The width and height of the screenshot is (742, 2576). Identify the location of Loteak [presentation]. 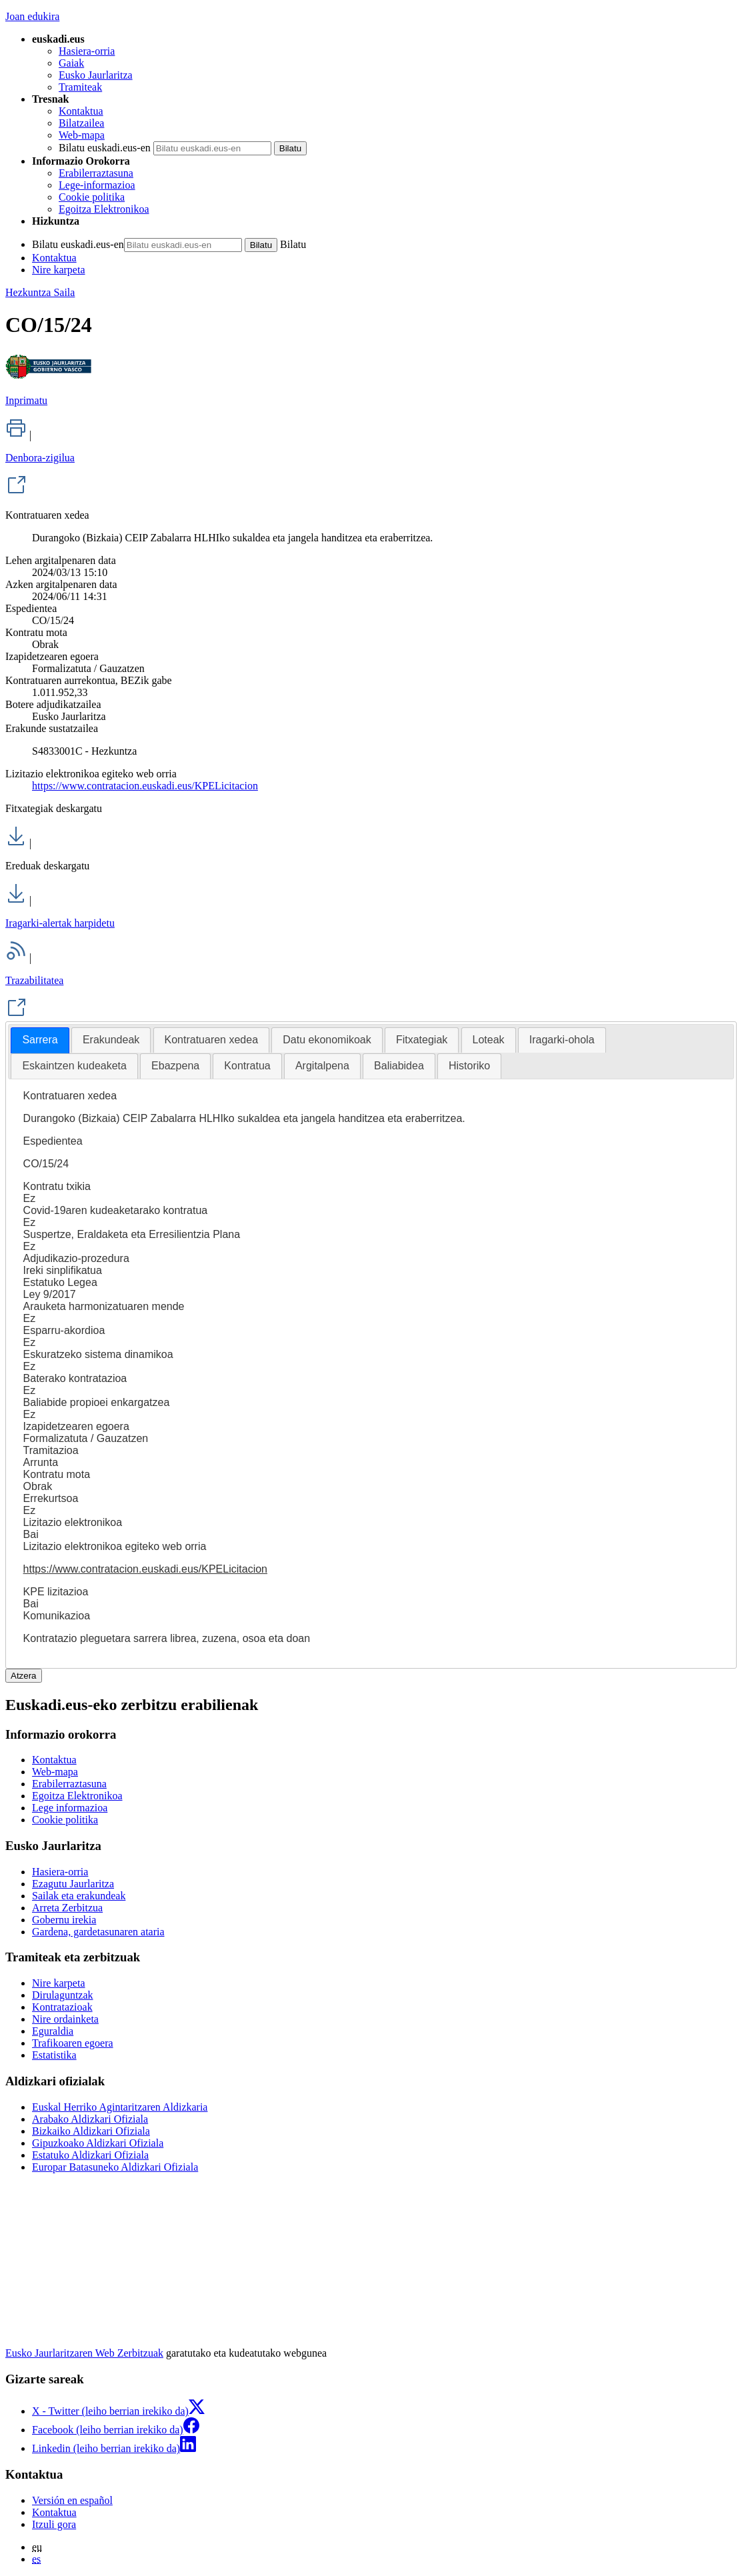
(489, 1039).